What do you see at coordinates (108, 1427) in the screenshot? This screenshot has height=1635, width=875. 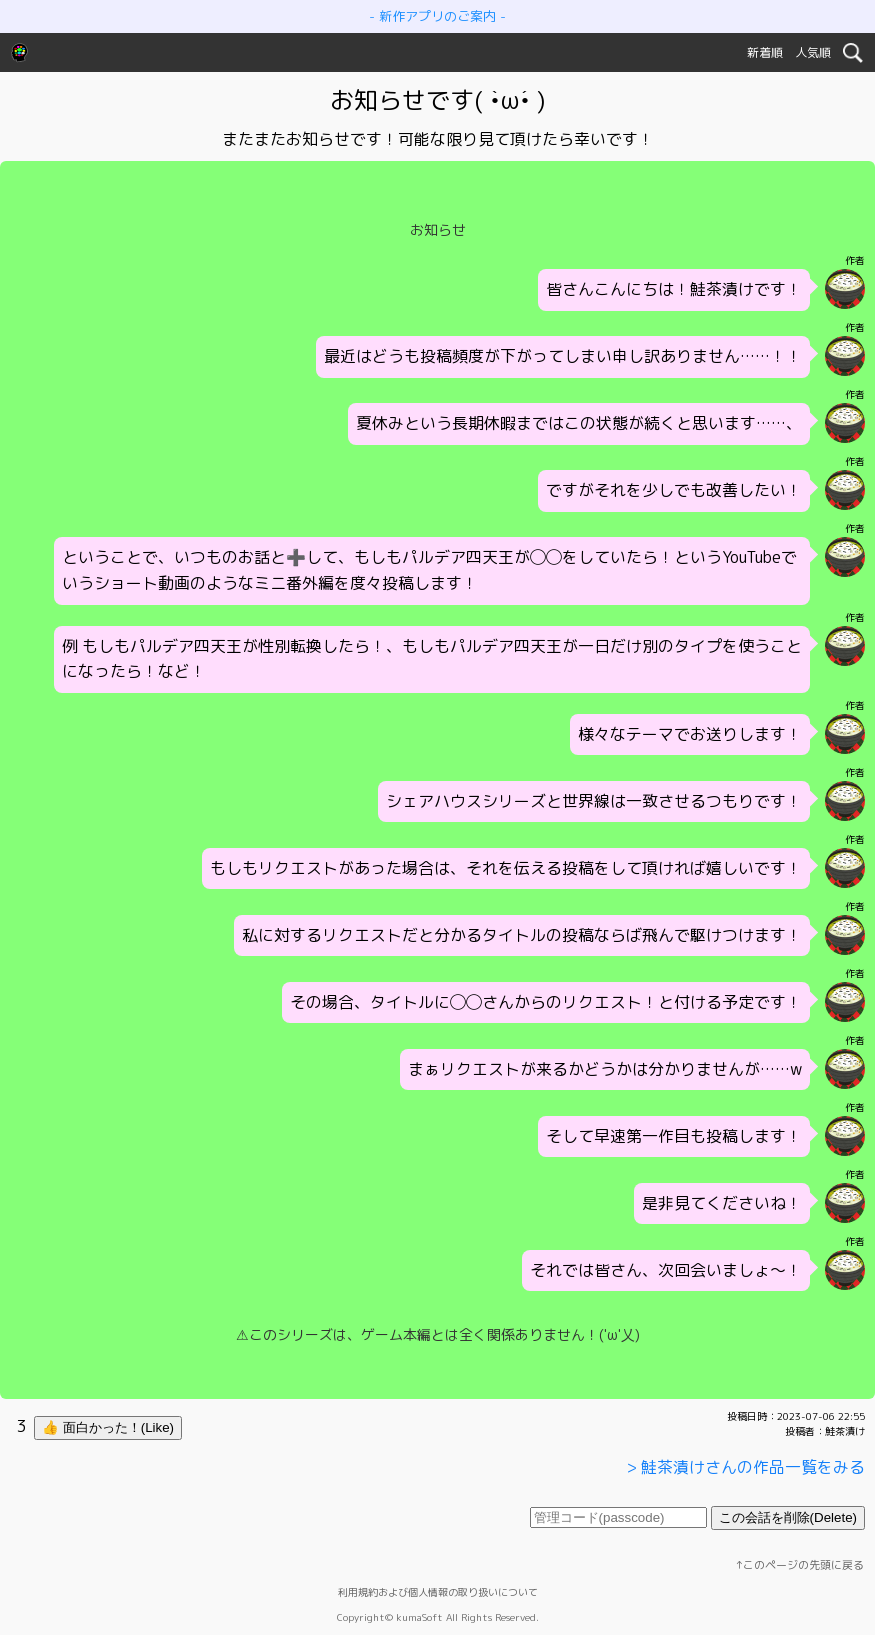 I see `👍 面白かった！(Like)` at bounding box center [108, 1427].